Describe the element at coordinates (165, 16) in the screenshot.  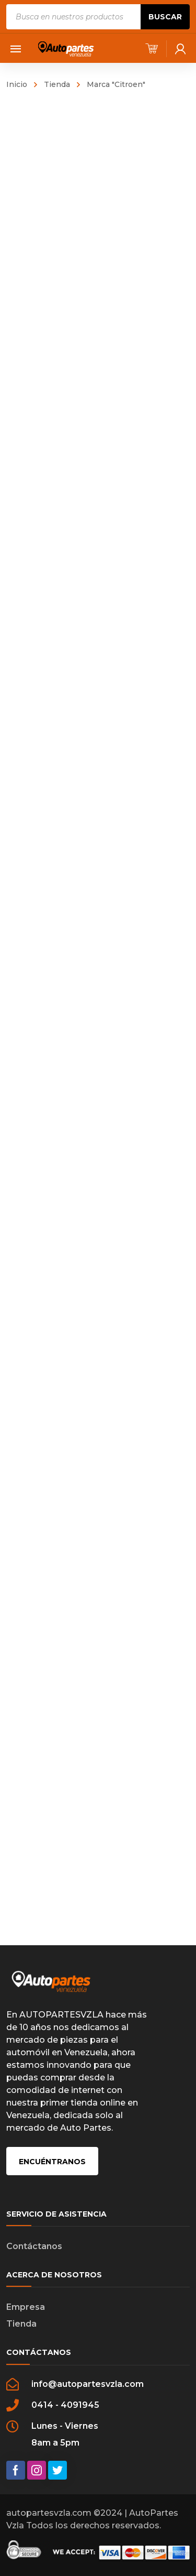
I see `Buscar` at that location.